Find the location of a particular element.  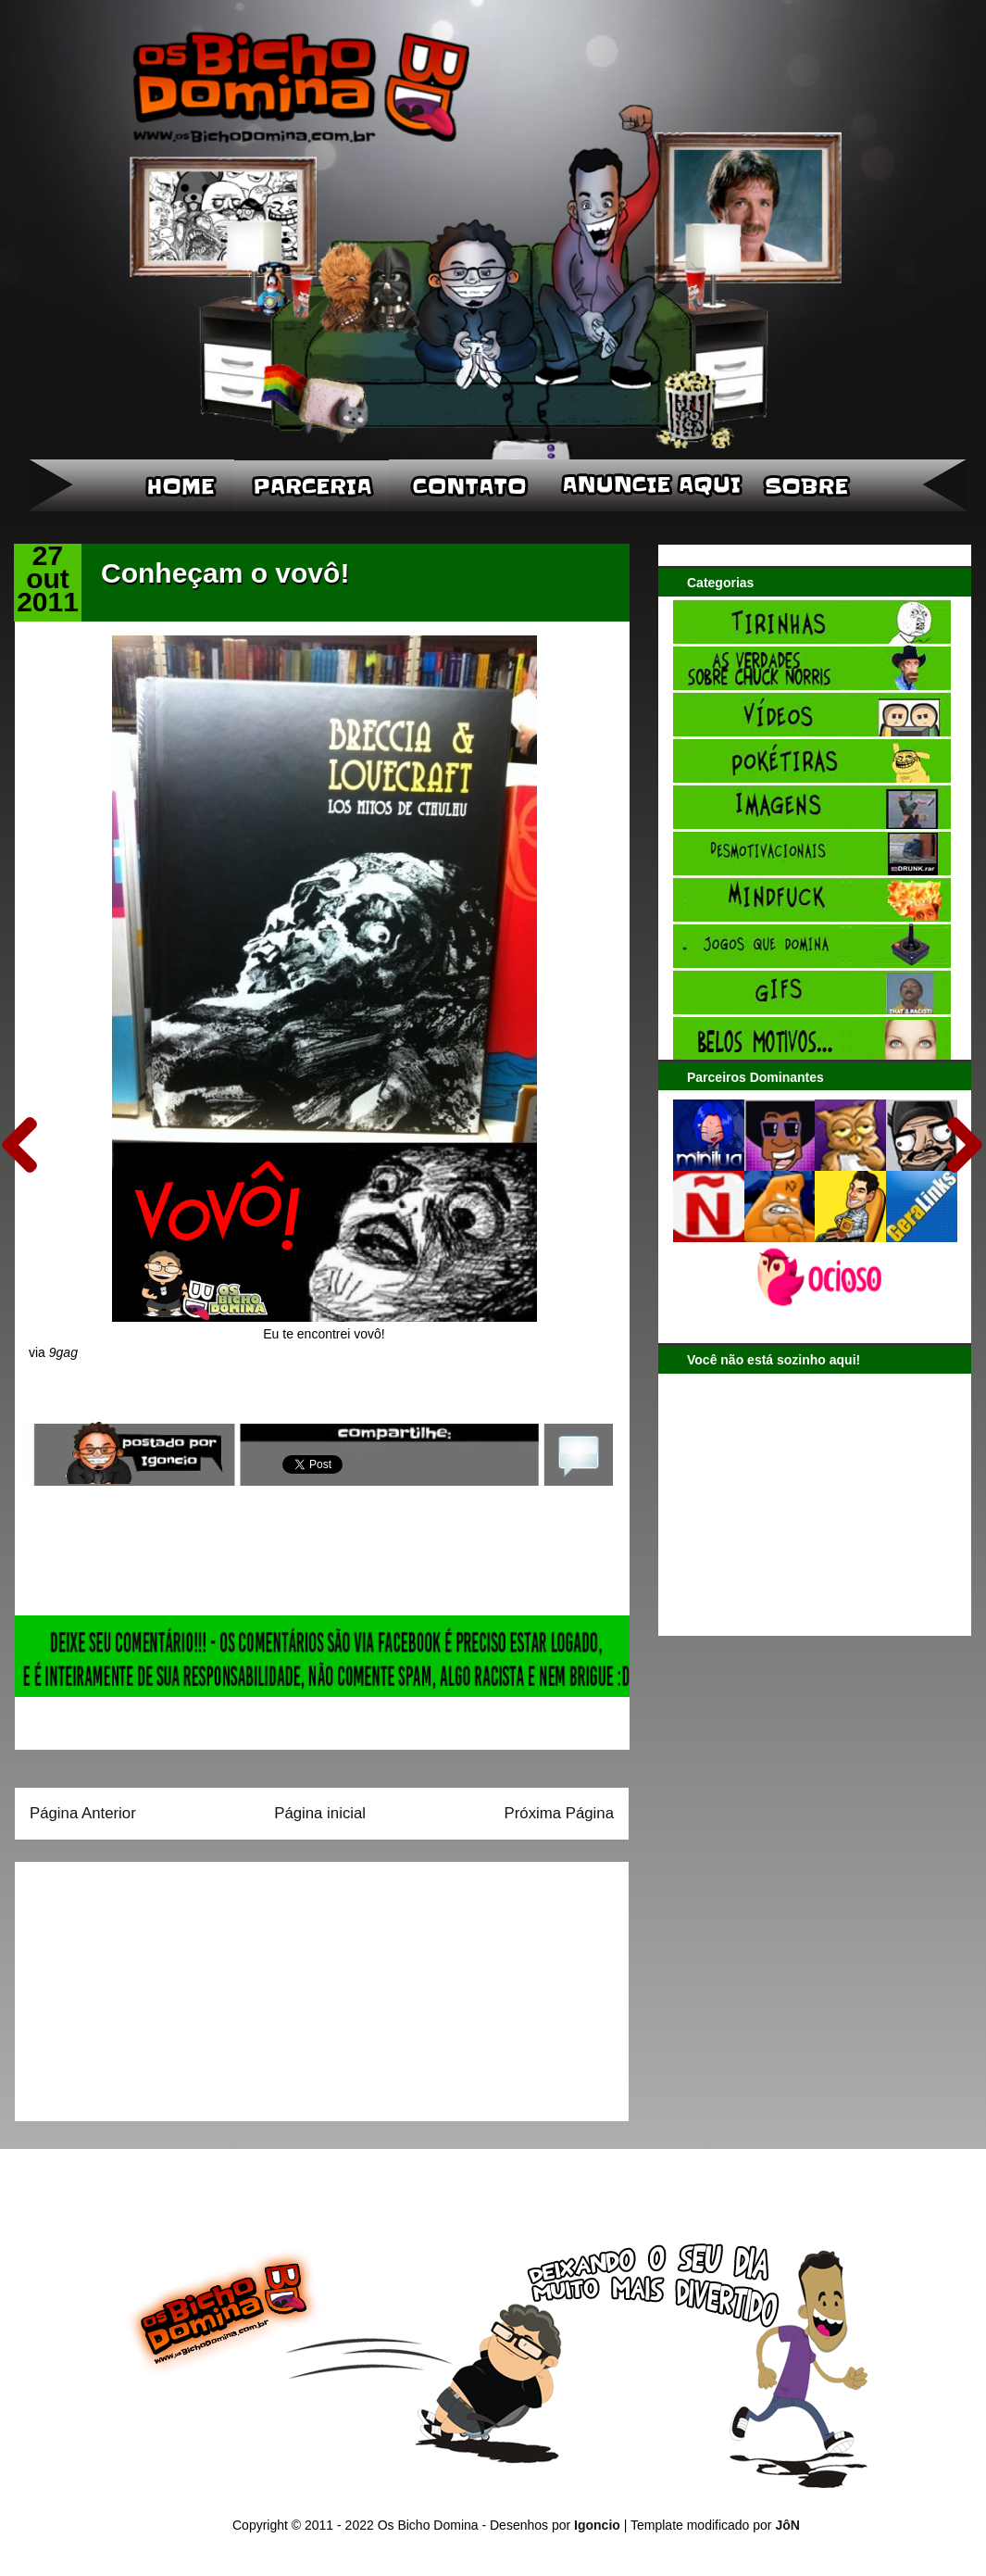

Próxima Página is located at coordinates (559, 1813).